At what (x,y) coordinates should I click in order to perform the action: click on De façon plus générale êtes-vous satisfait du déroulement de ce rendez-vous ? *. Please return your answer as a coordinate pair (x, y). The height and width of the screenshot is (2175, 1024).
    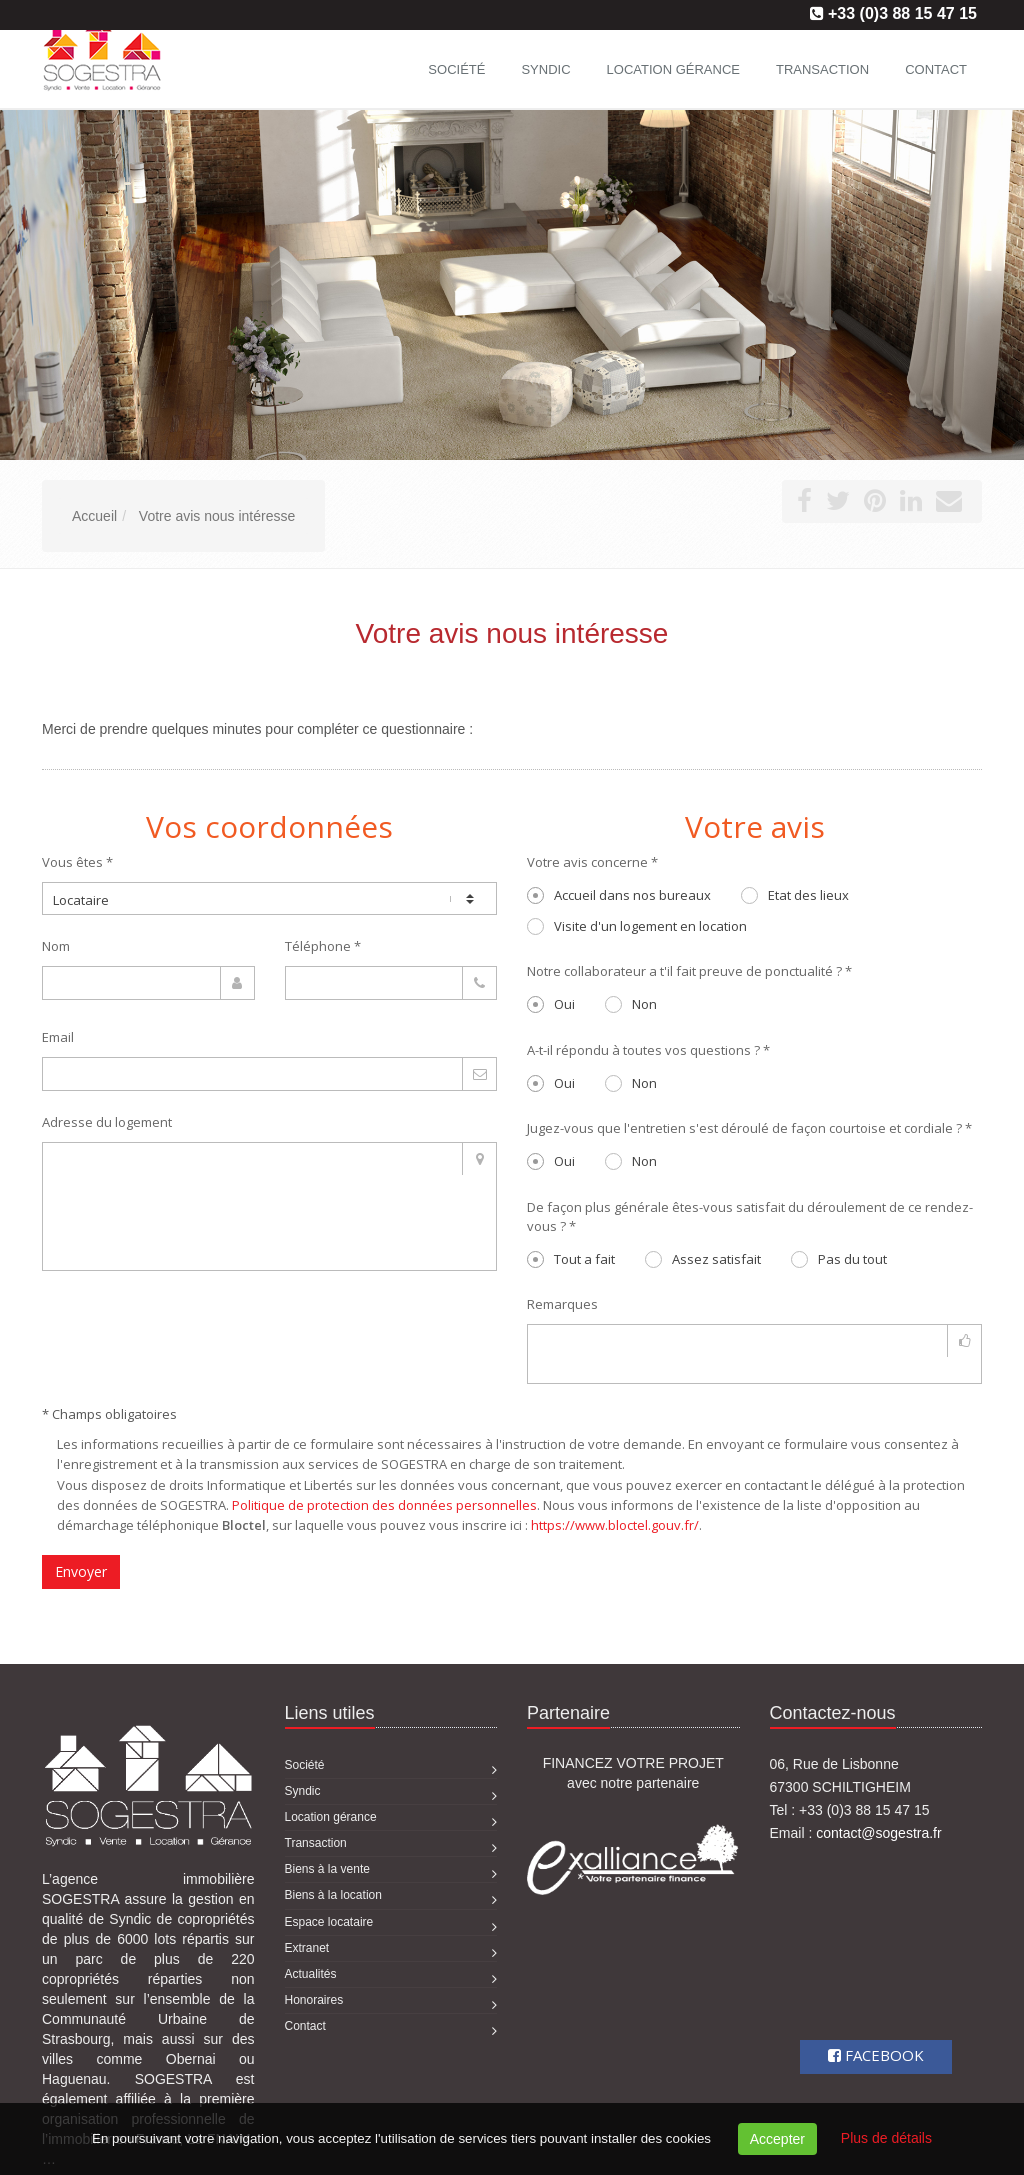
    Looking at the image, I should click on (750, 1216).